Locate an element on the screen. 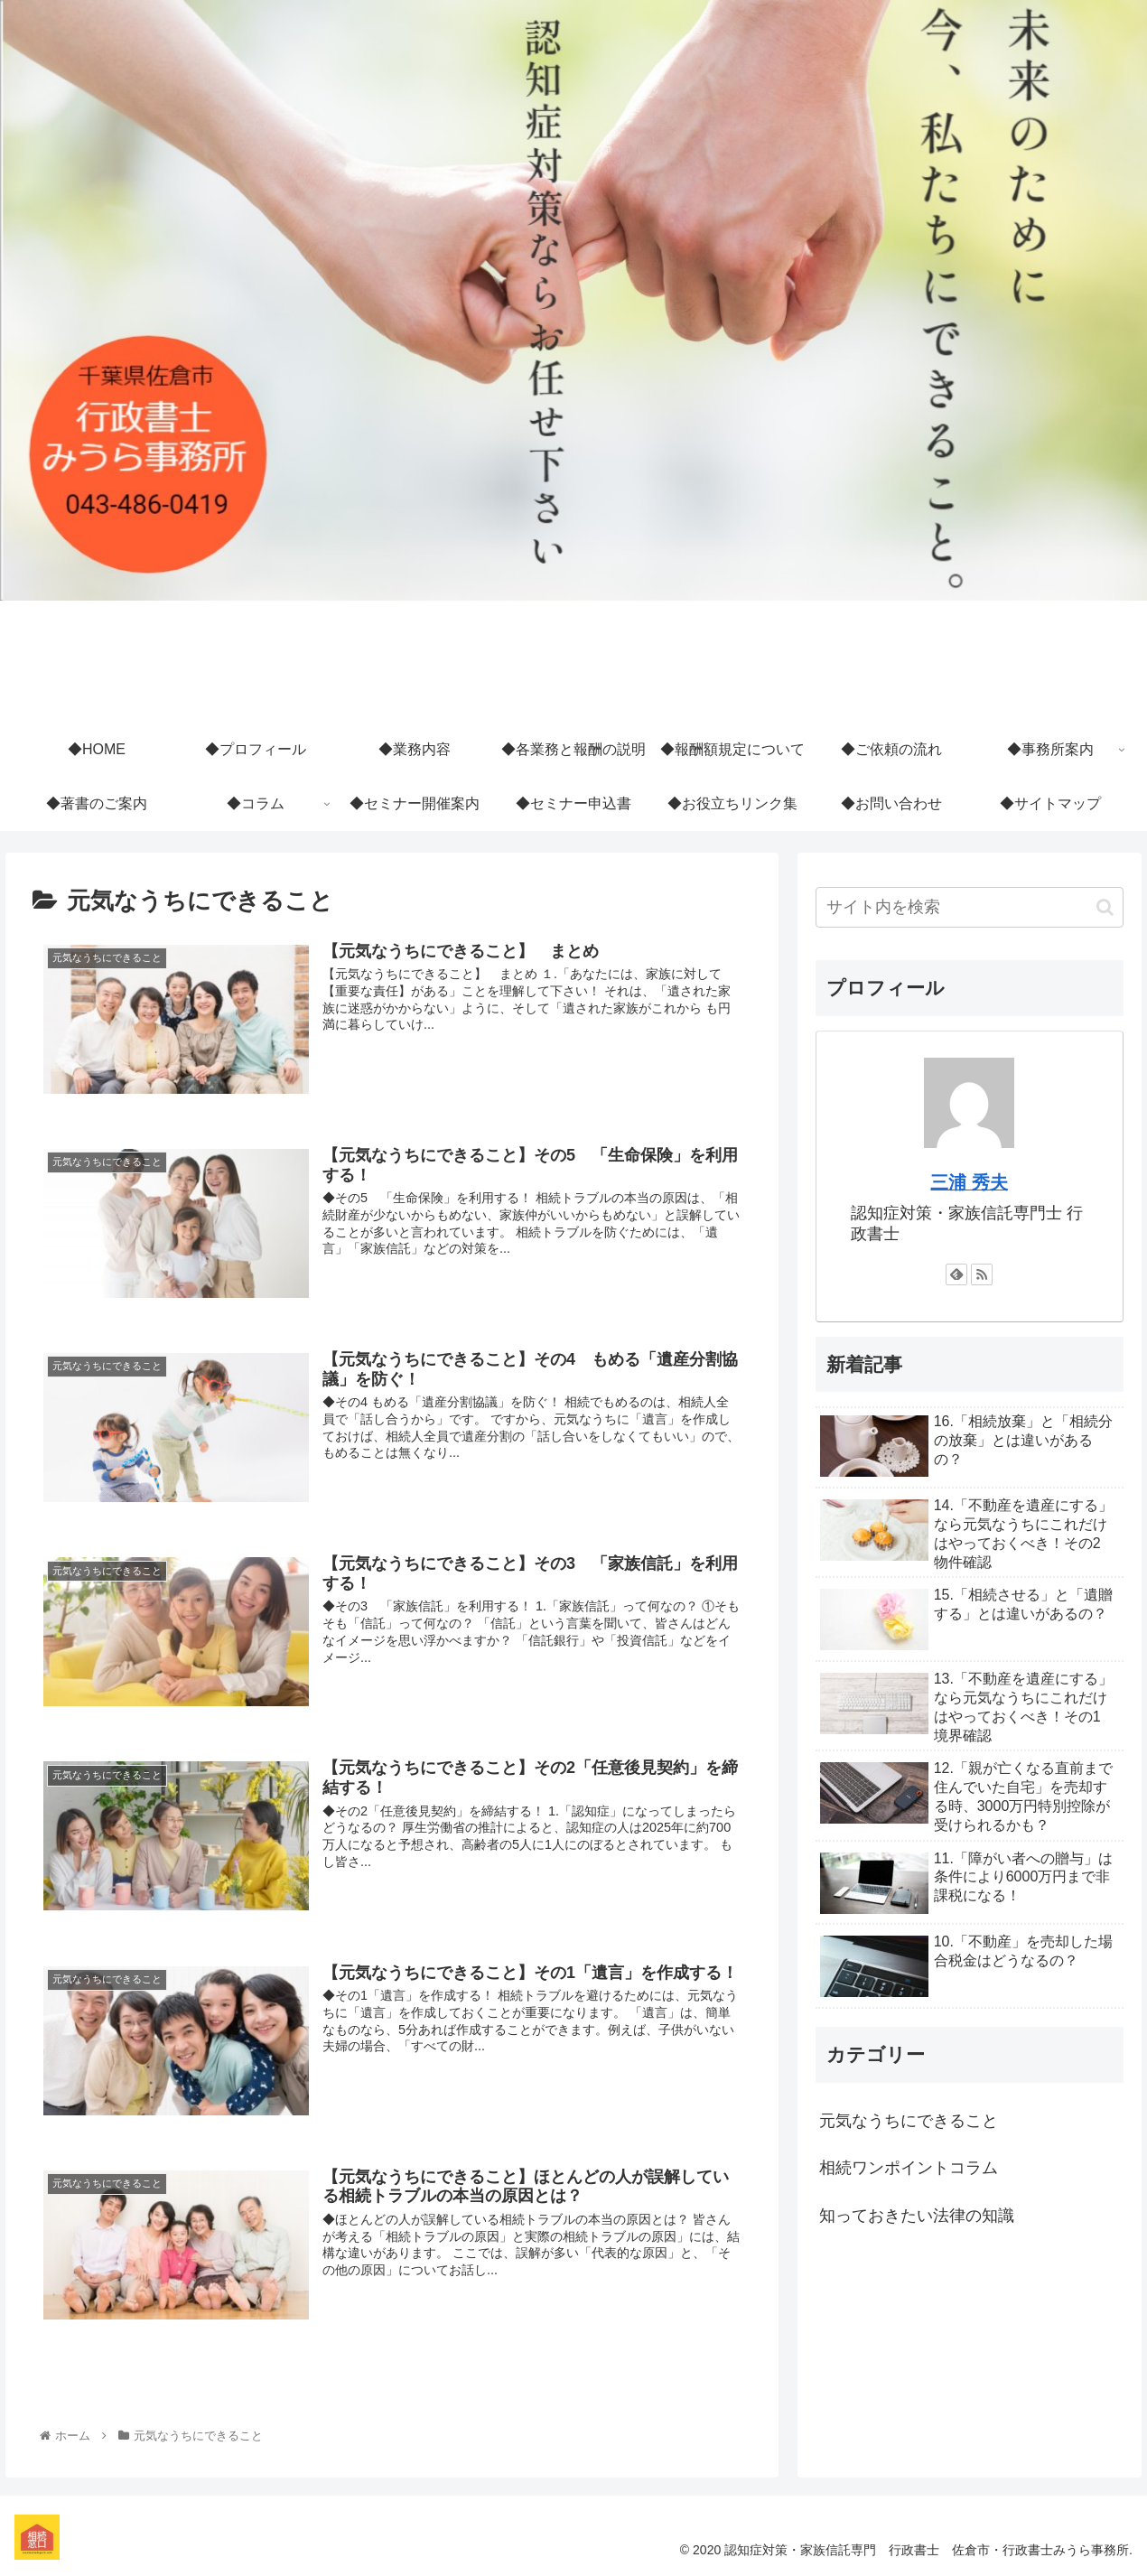 This screenshot has width=1147, height=2576. [button] is located at coordinates (1105, 907).